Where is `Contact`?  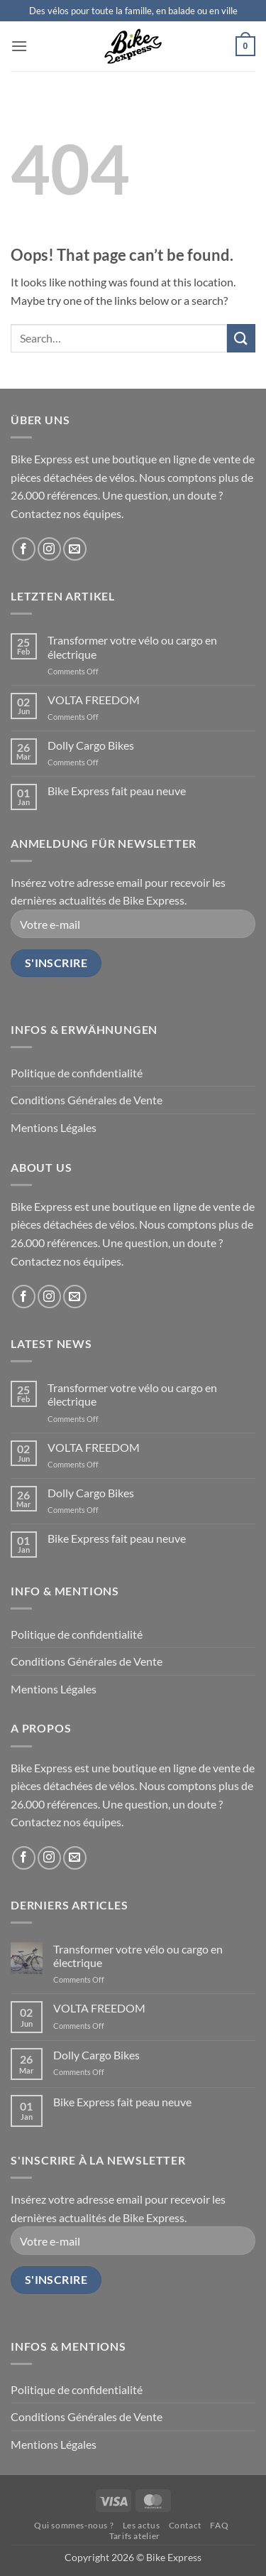 Contact is located at coordinates (185, 2525).